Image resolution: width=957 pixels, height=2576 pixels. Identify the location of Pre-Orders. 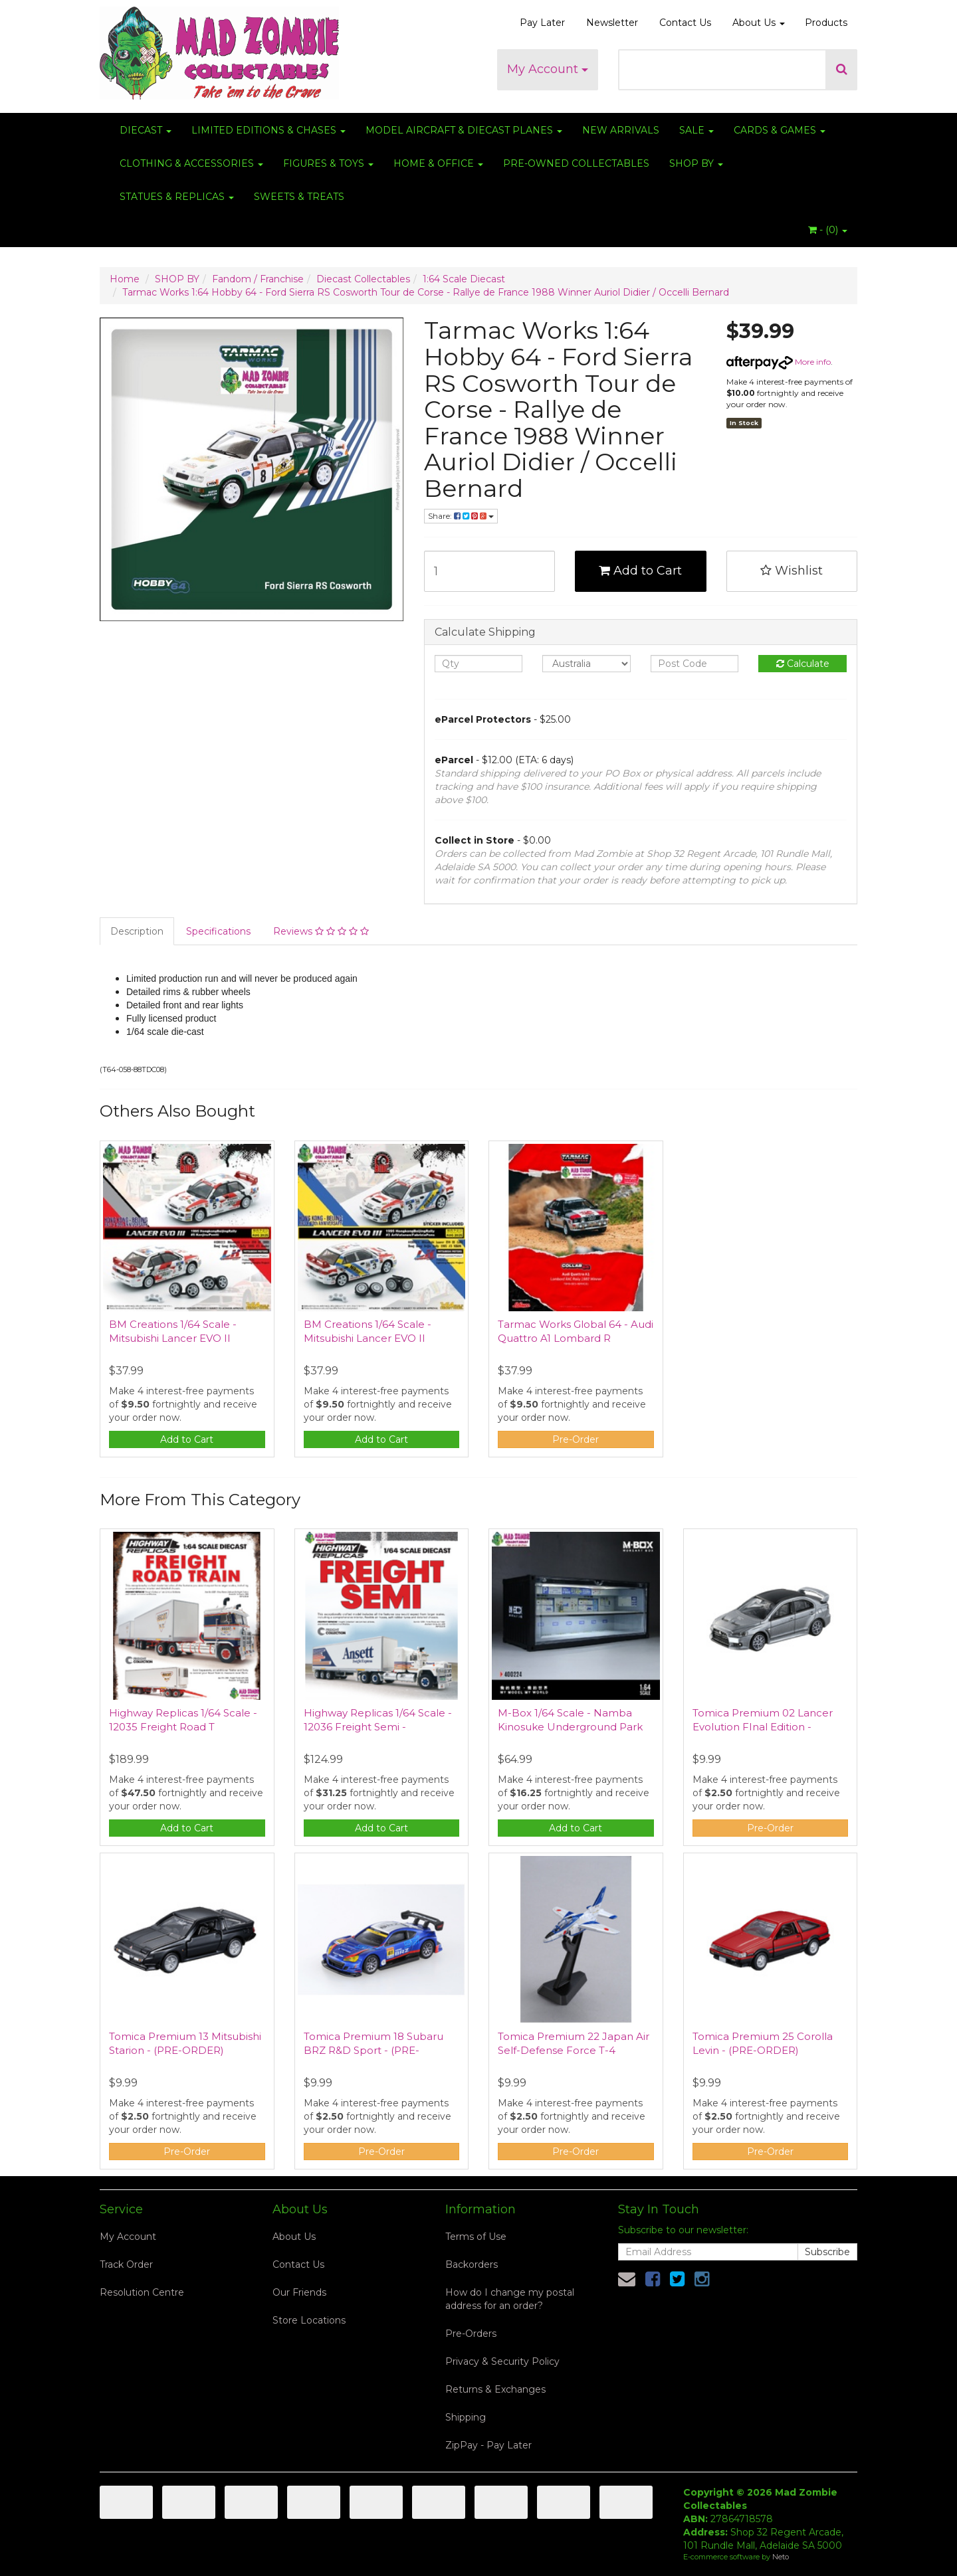
(470, 2334).